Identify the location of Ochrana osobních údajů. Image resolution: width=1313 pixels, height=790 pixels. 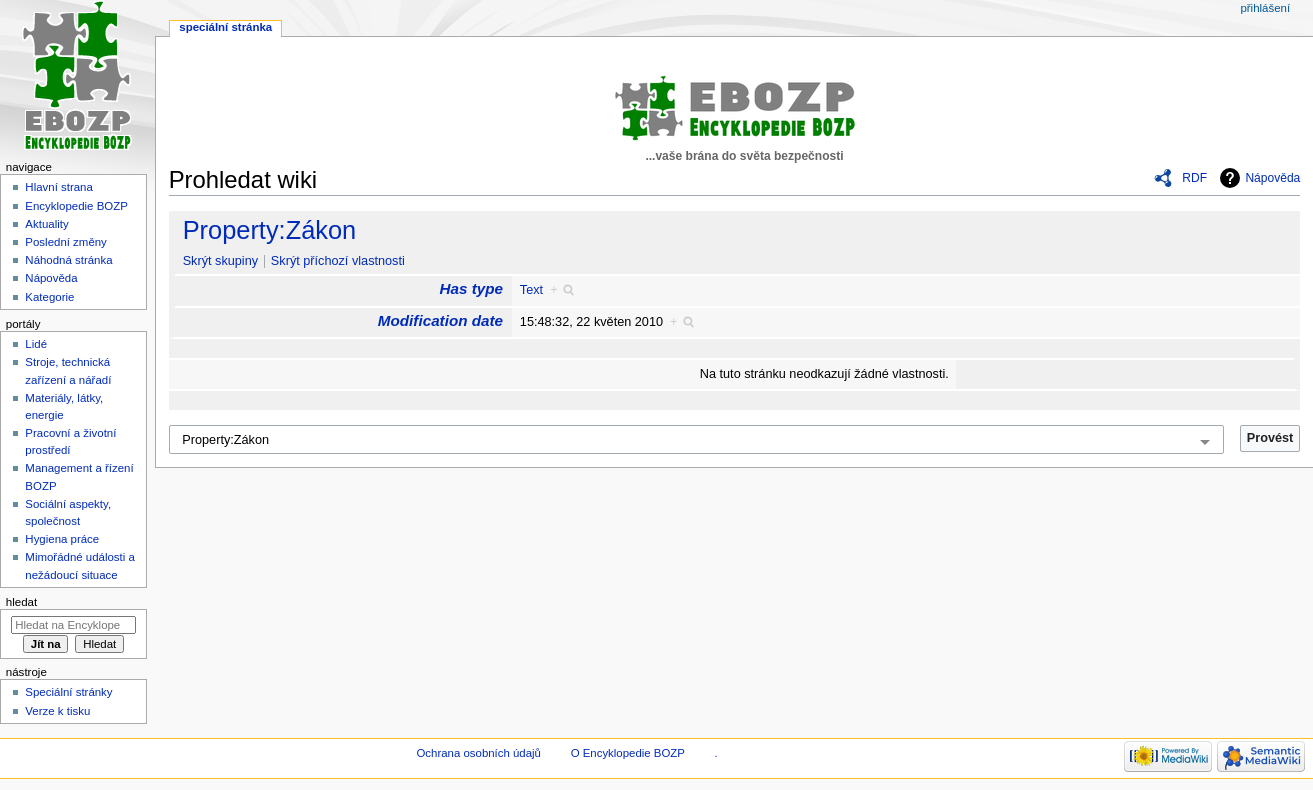
(478, 753).